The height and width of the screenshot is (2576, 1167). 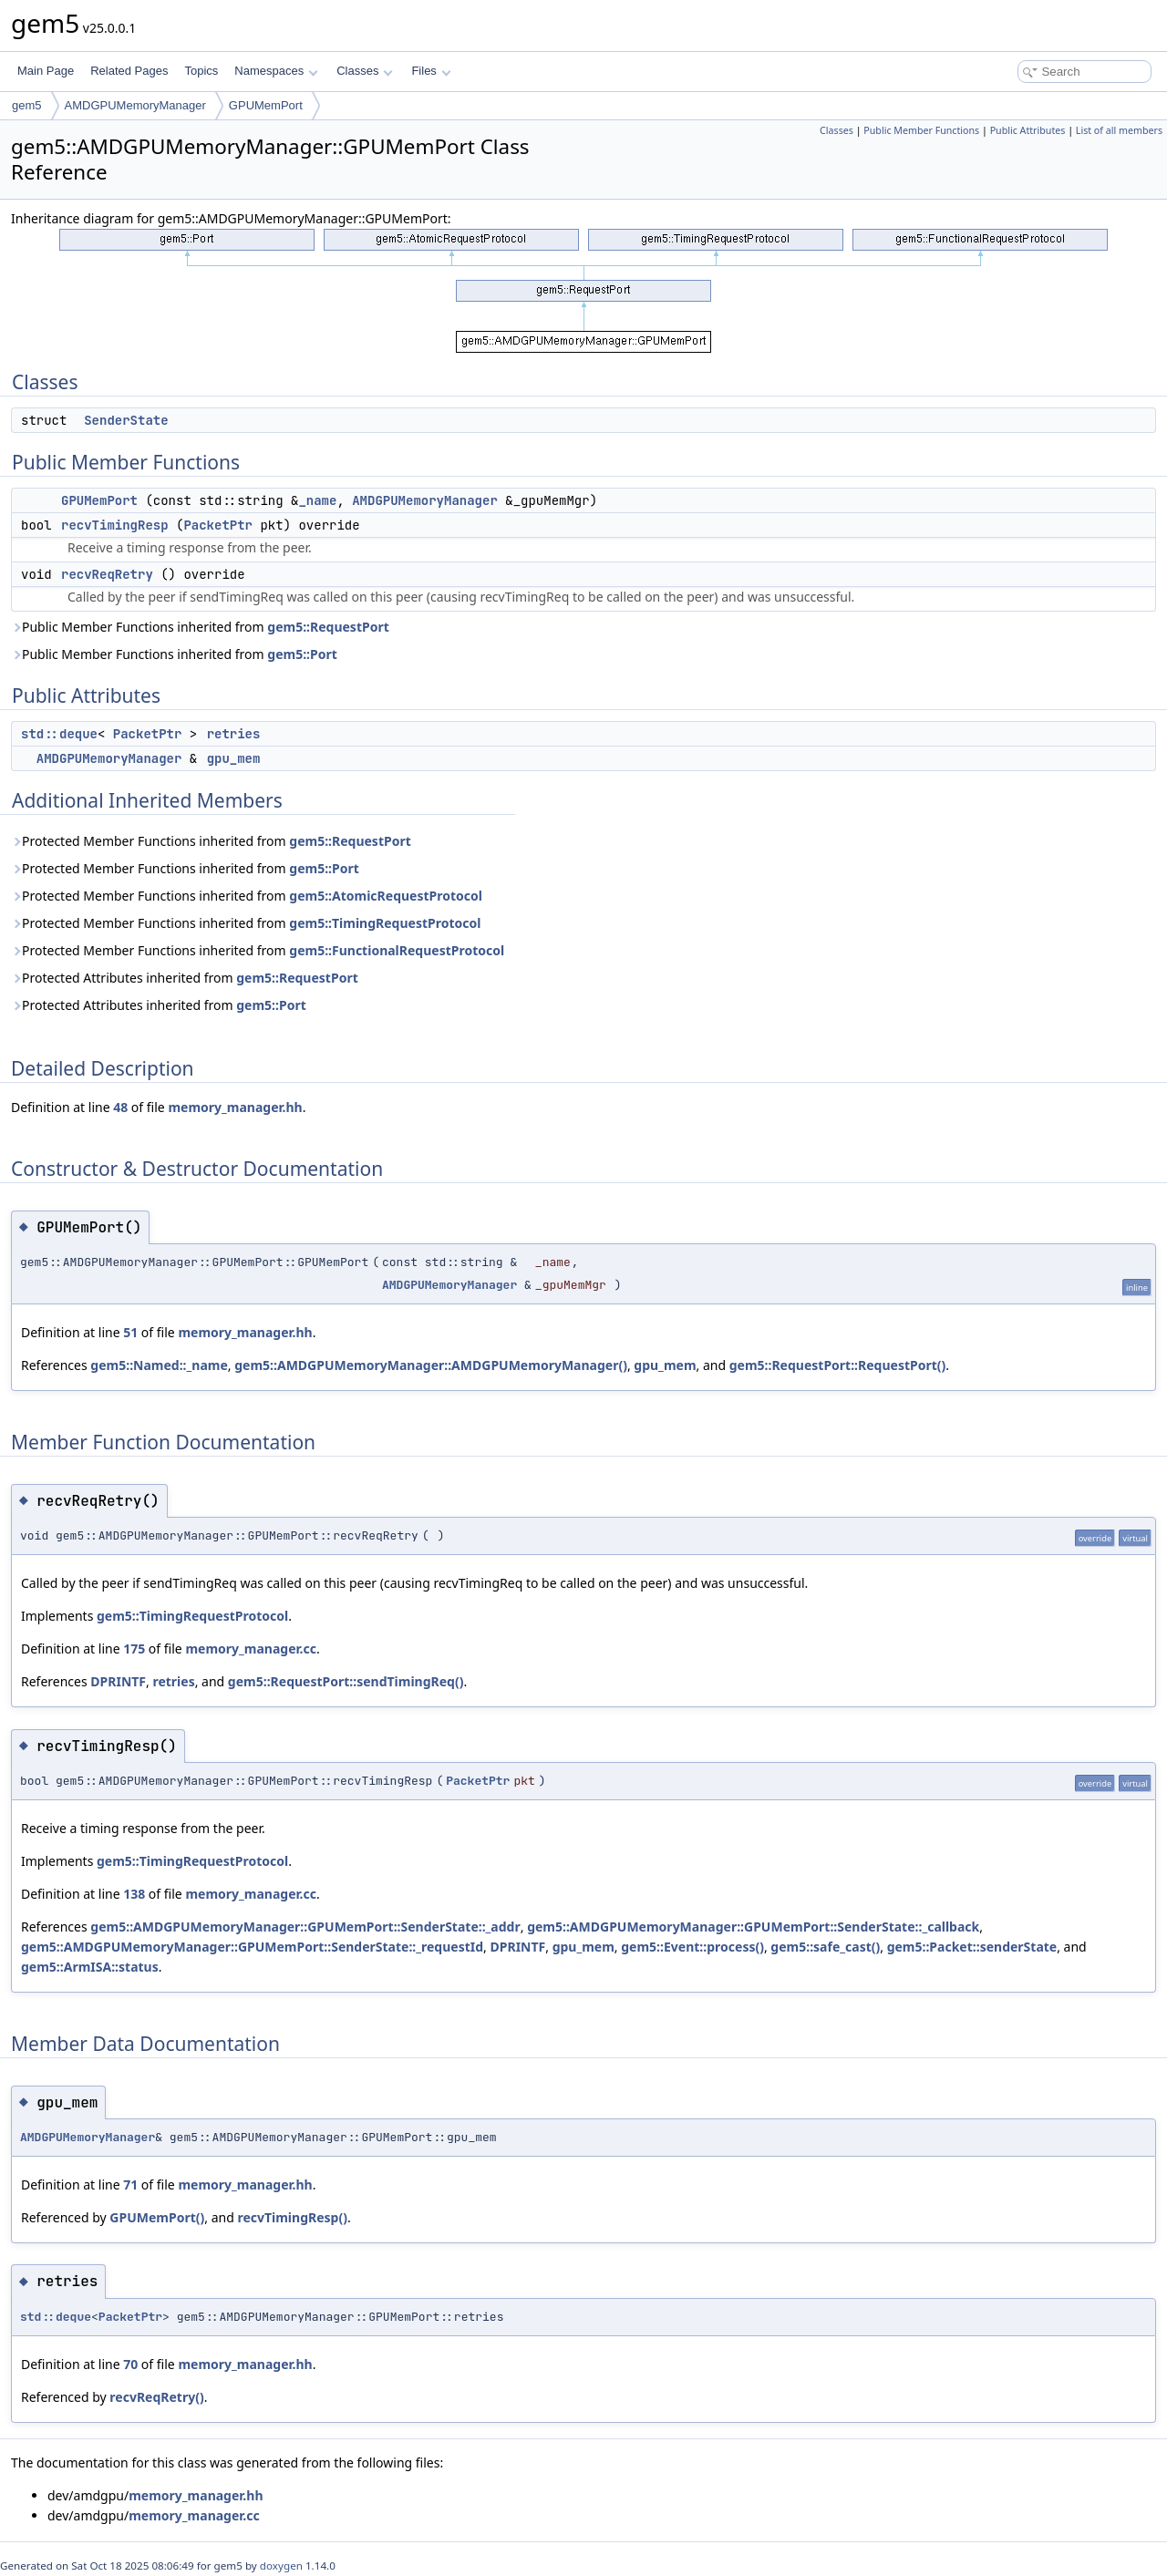 I want to click on gem5::FunctionalRequestProtocol, so click(x=396, y=950).